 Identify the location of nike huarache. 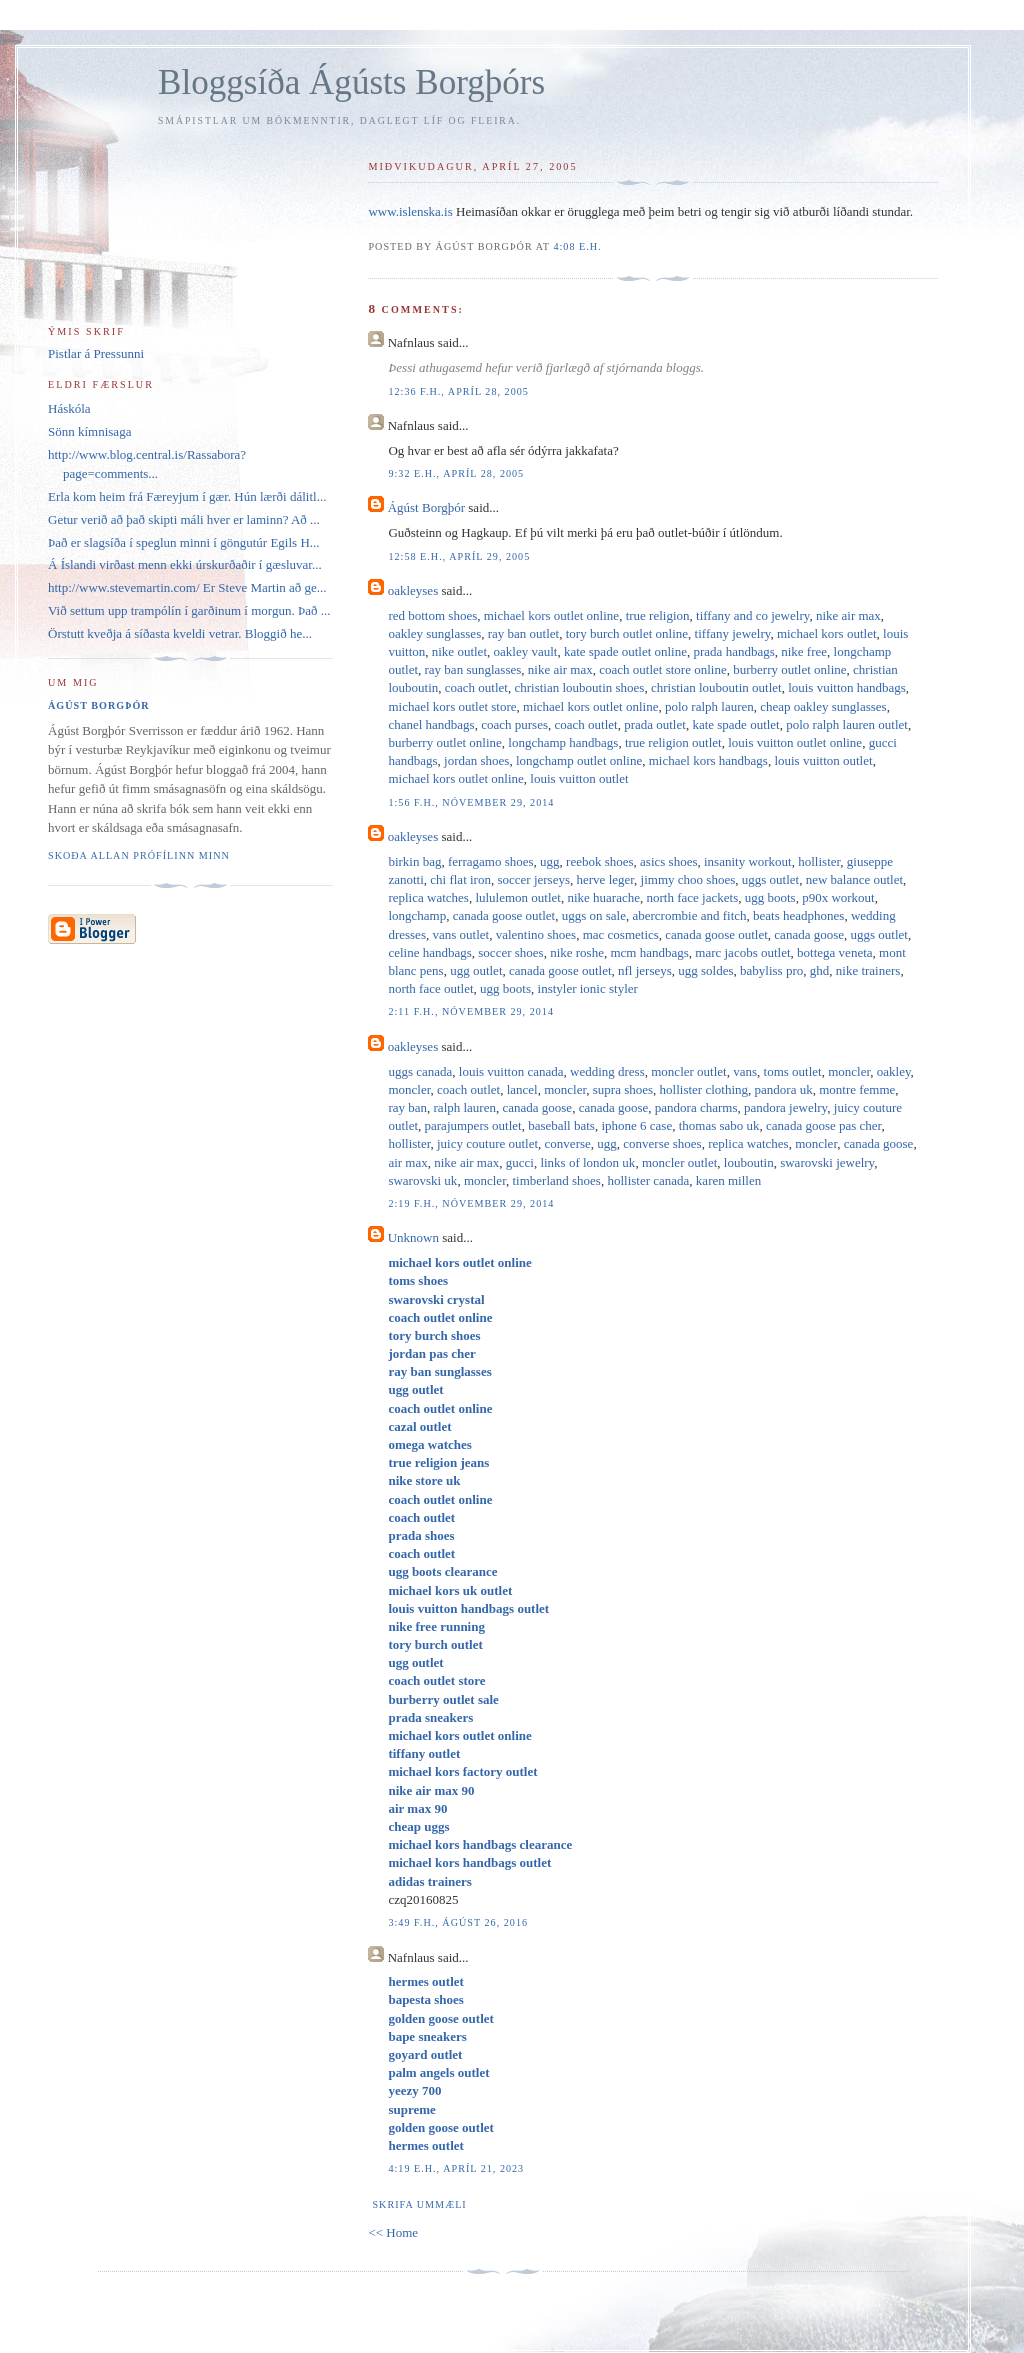
(603, 897).